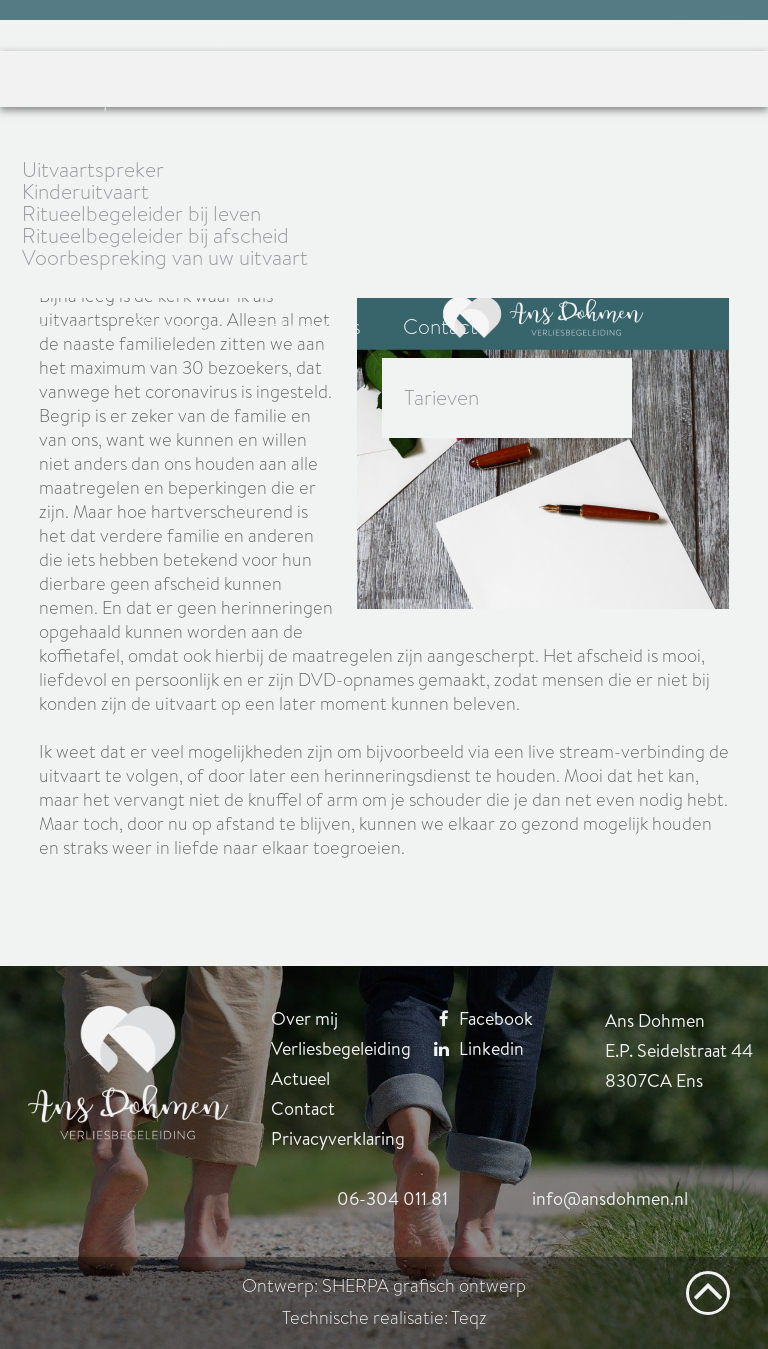 The image size is (768, 1349). What do you see at coordinates (49, 39) in the screenshot?
I see `Home` at bounding box center [49, 39].